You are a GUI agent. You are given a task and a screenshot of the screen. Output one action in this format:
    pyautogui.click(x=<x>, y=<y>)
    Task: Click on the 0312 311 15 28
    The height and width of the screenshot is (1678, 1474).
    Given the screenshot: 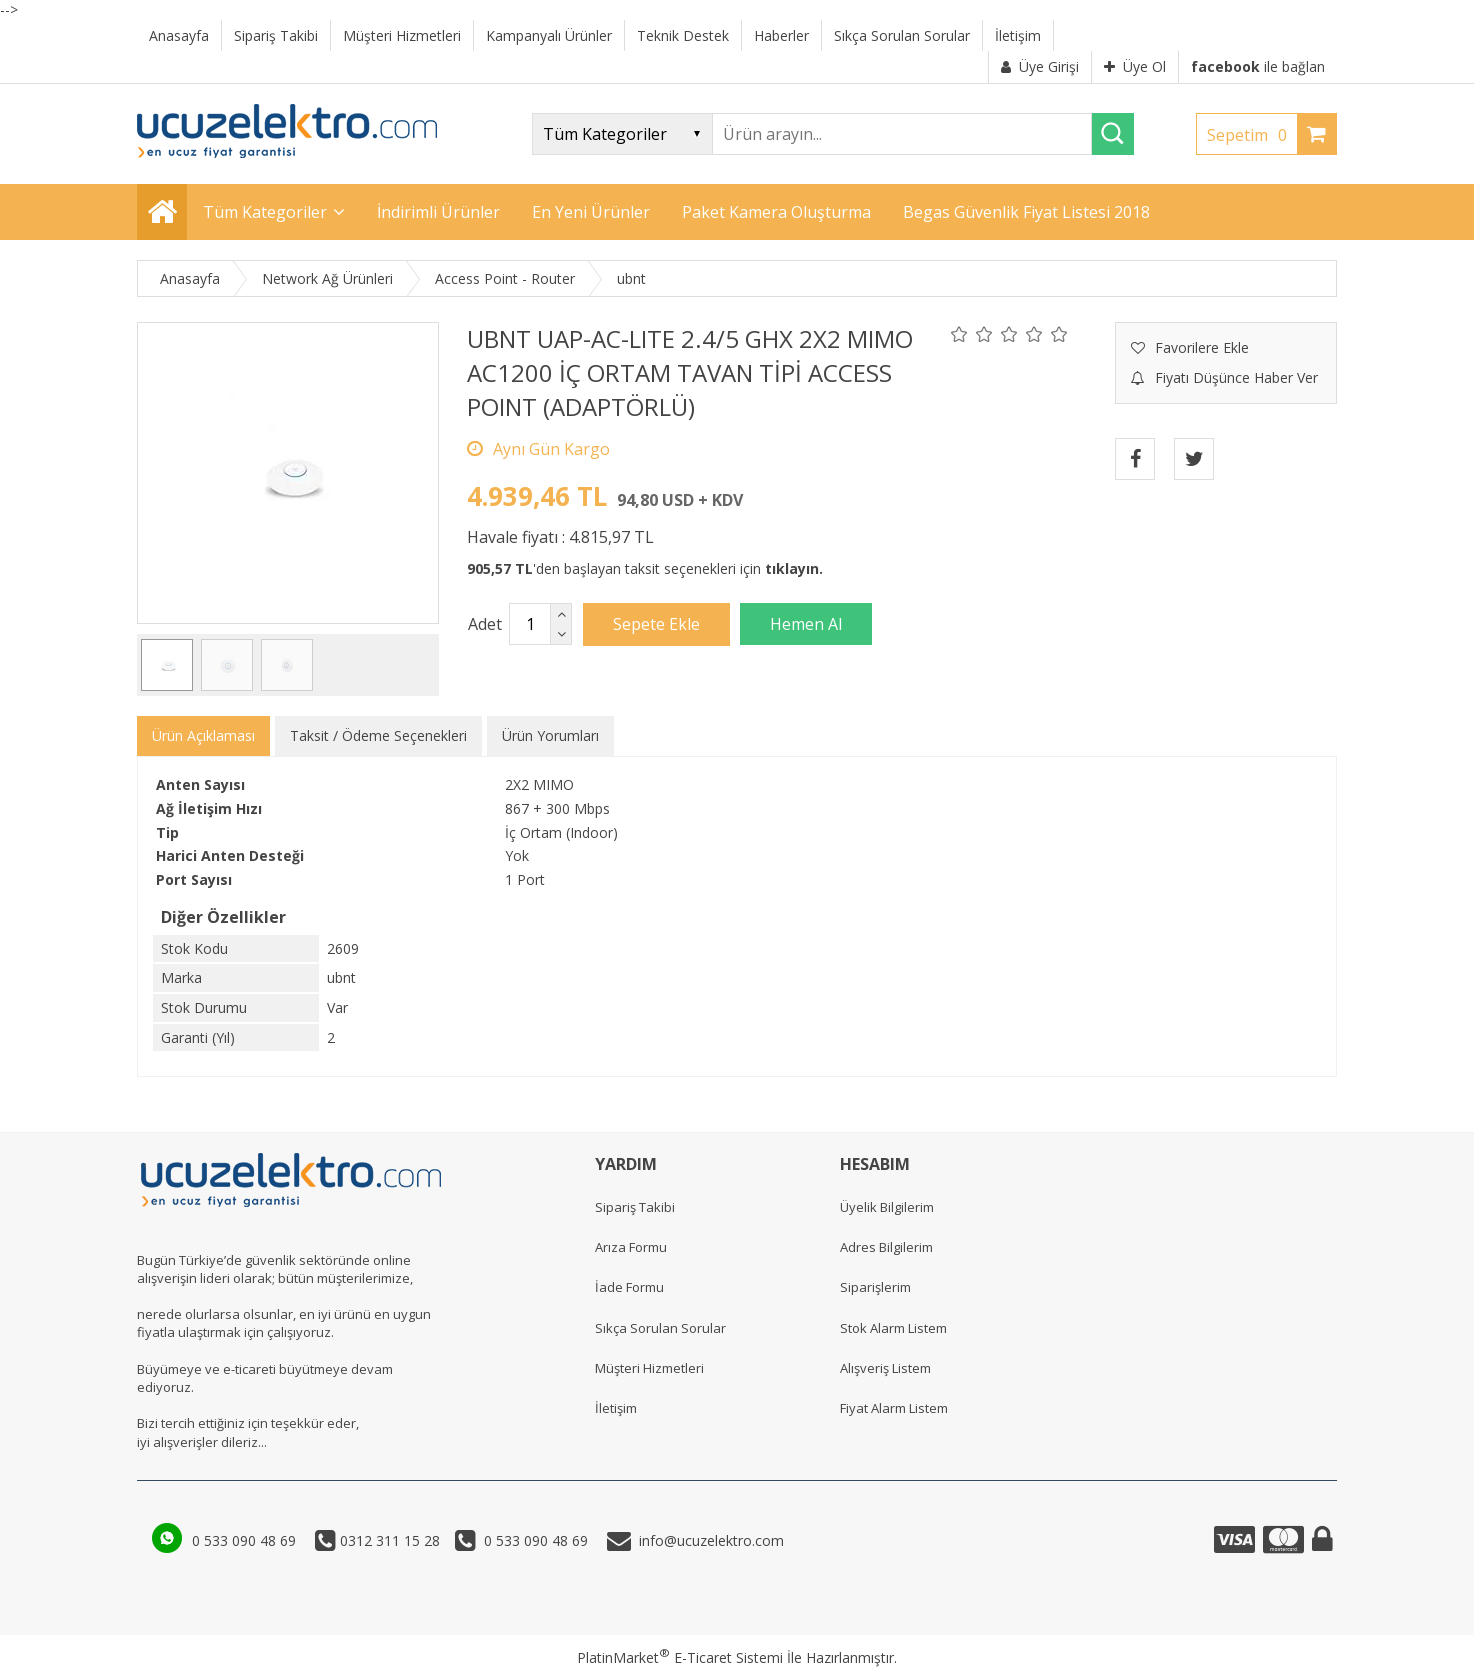 What is the action you would take?
    pyautogui.click(x=388, y=1540)
    